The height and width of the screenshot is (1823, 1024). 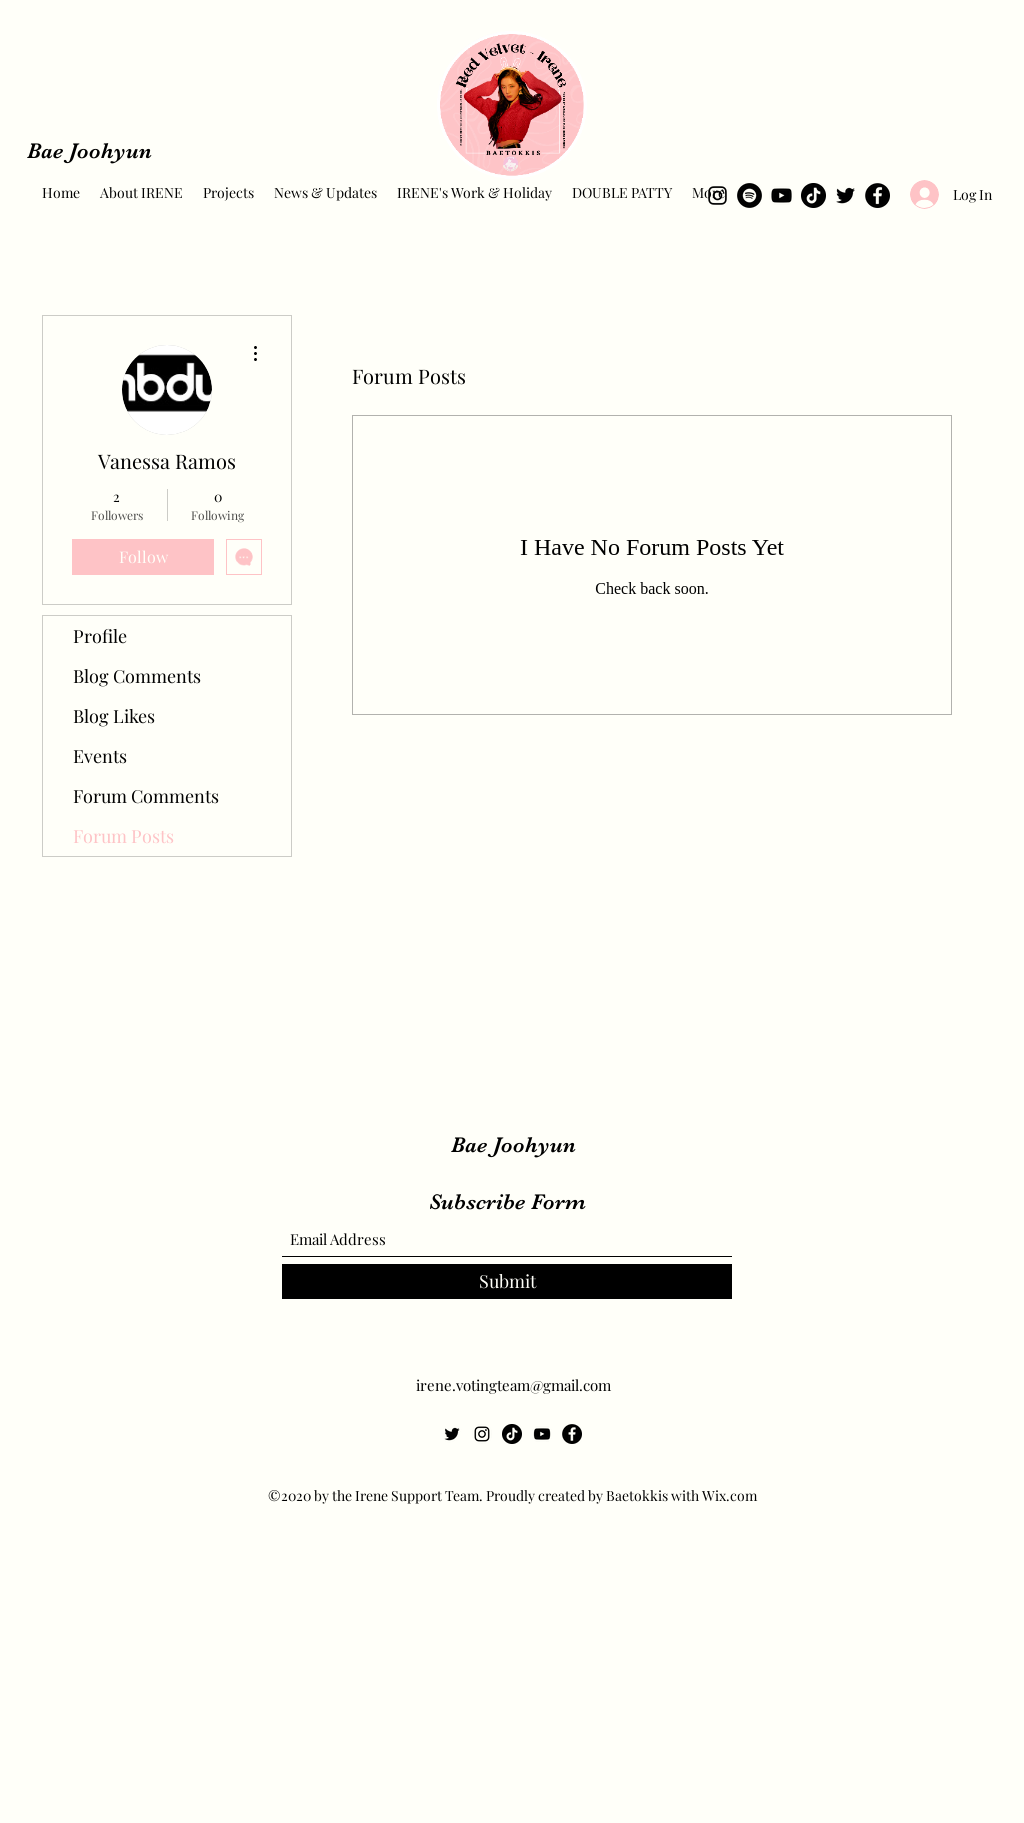 What do you see at coordinates (507, 1281) in the screenshot?
I see `[Submit]` at bounding box center [507, 1281].